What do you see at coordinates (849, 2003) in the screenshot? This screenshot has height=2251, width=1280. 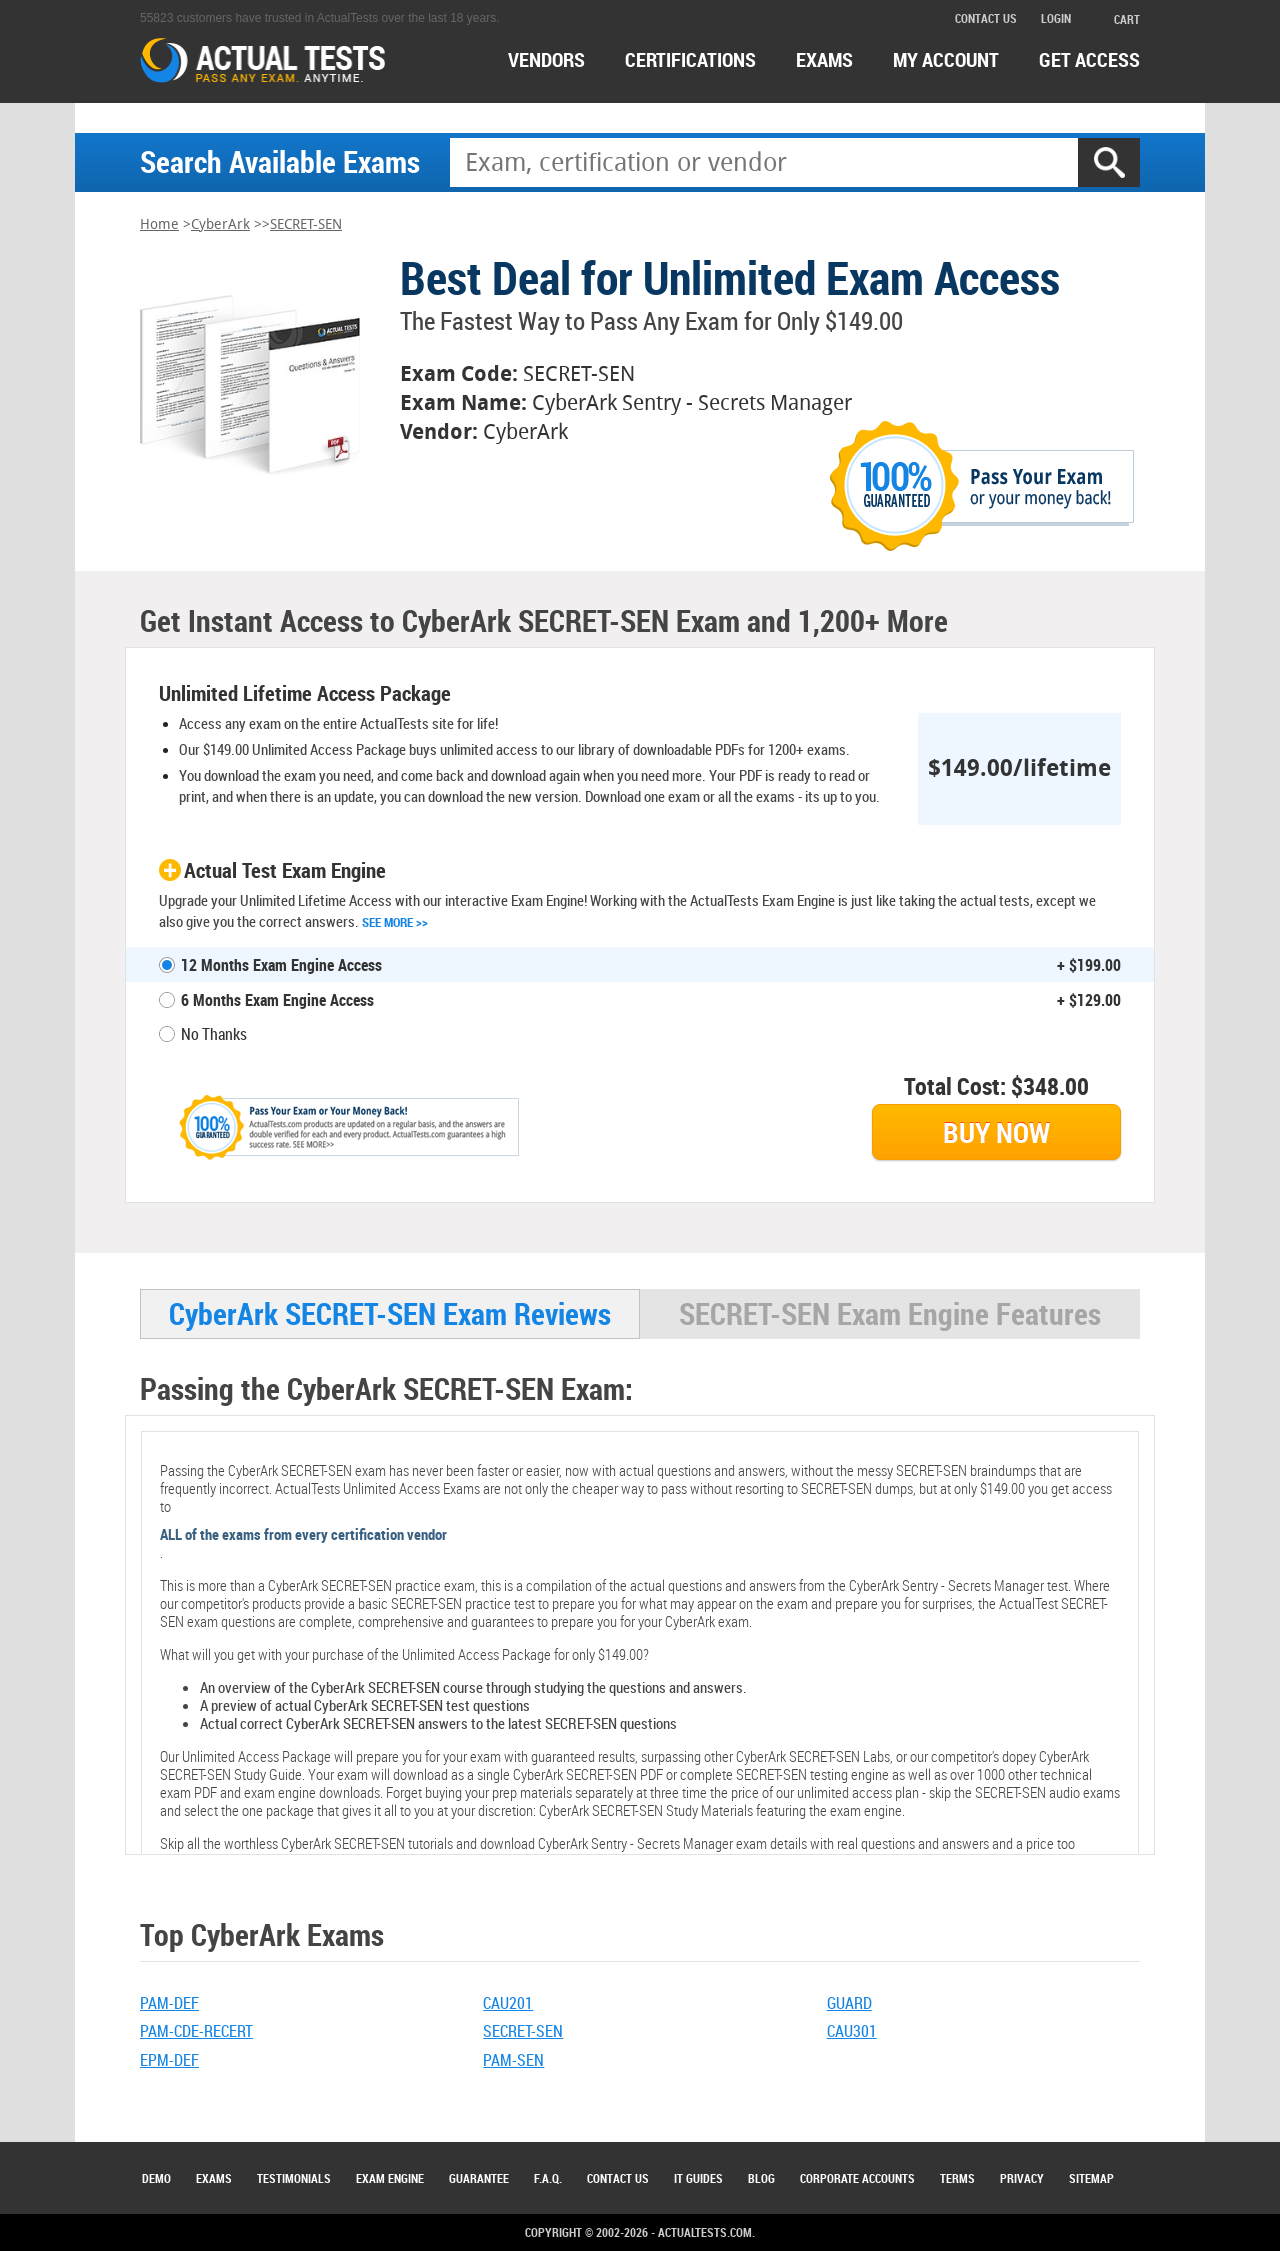 I see `GUARD` at bounding box center [849, 2003].